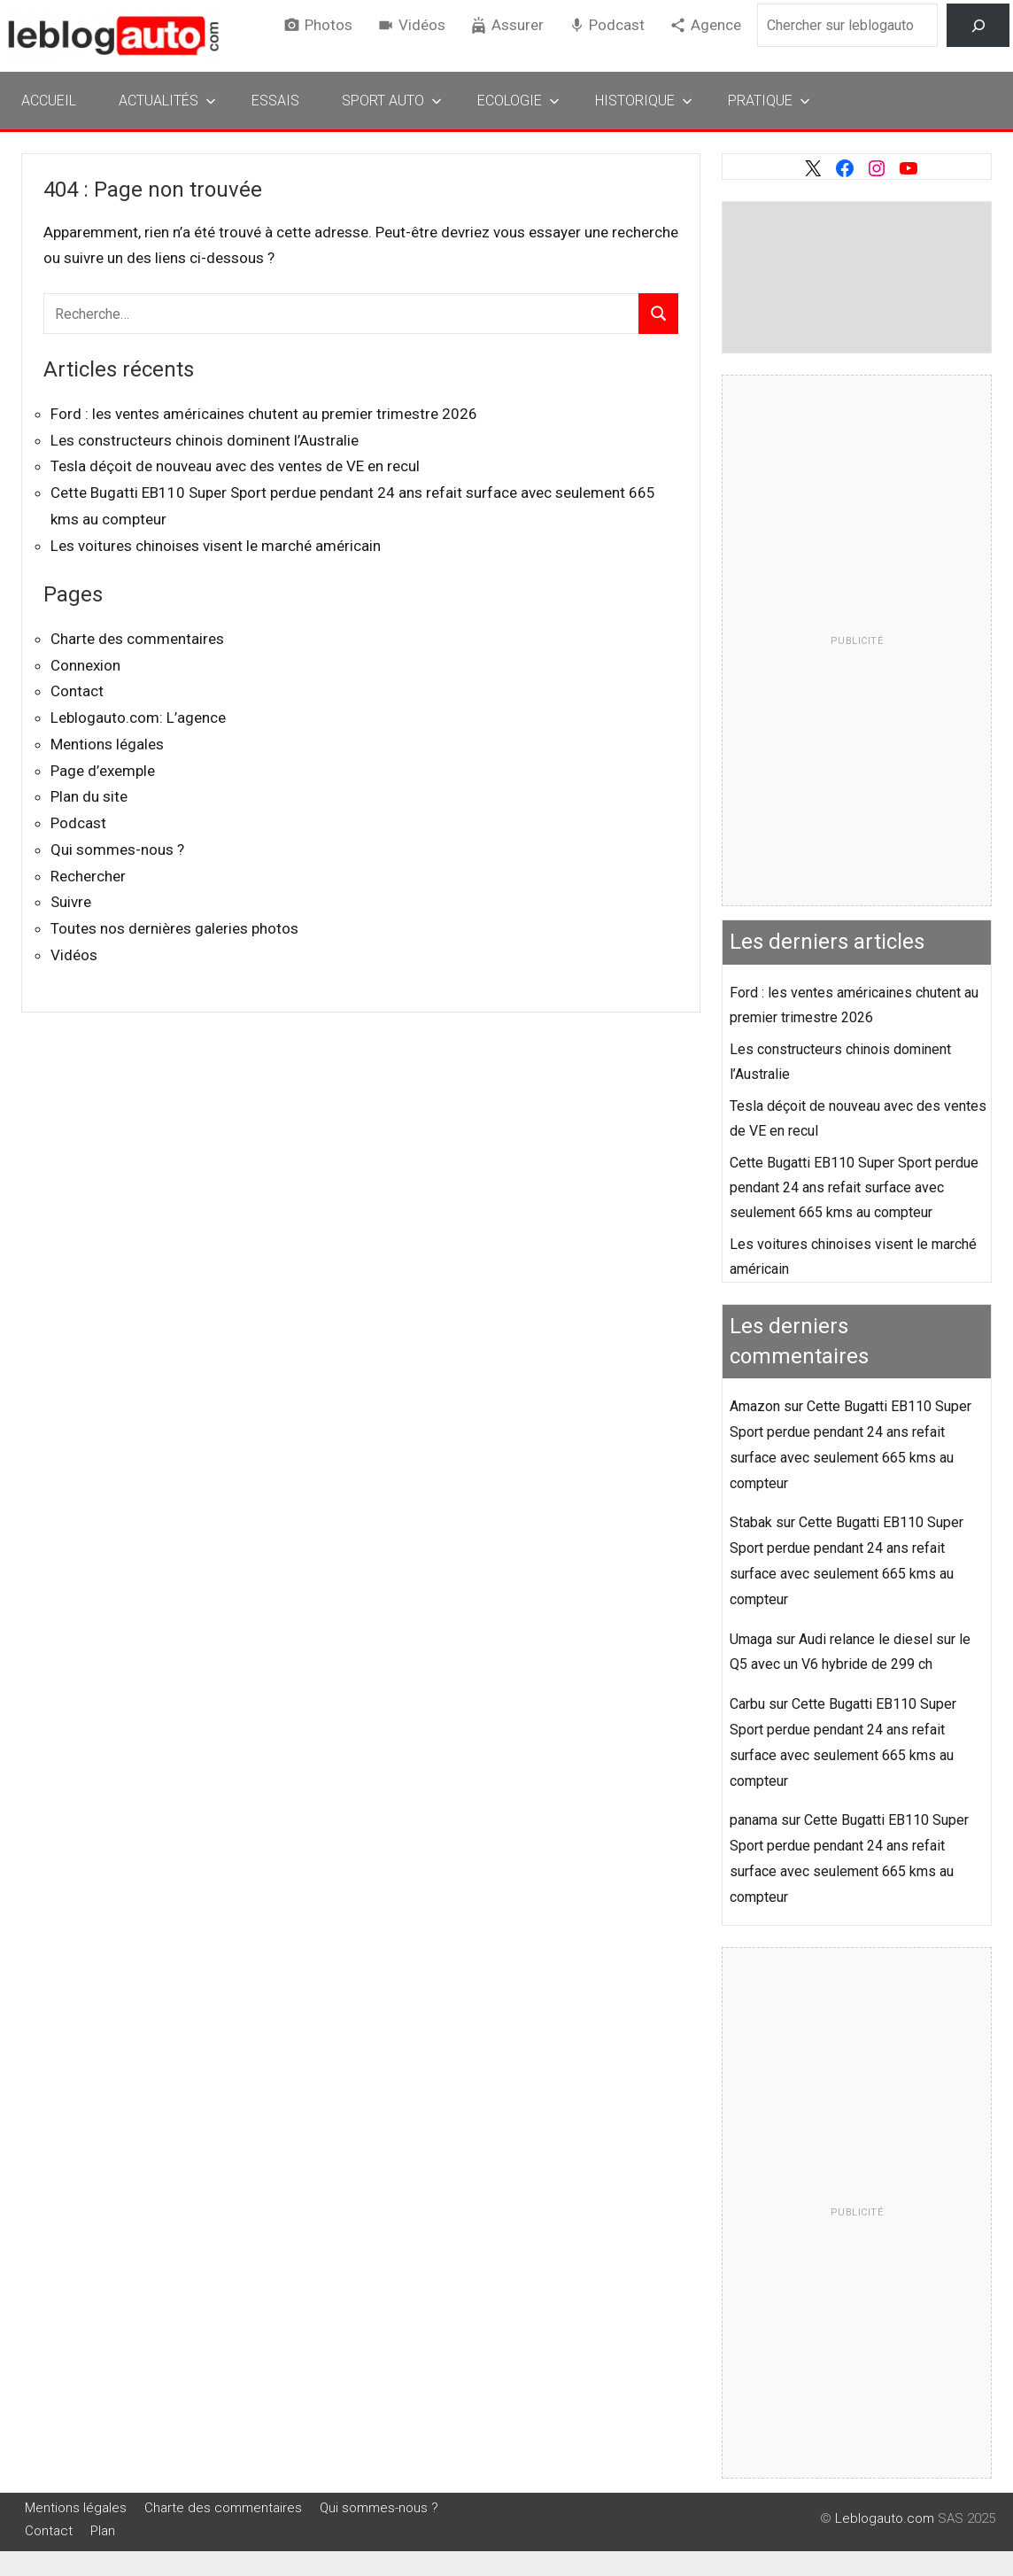 This screenshot has width=1013, height=2576. Describe the element at coordinates (70, 902) in the screenshot. I see `Suivre` at that location.